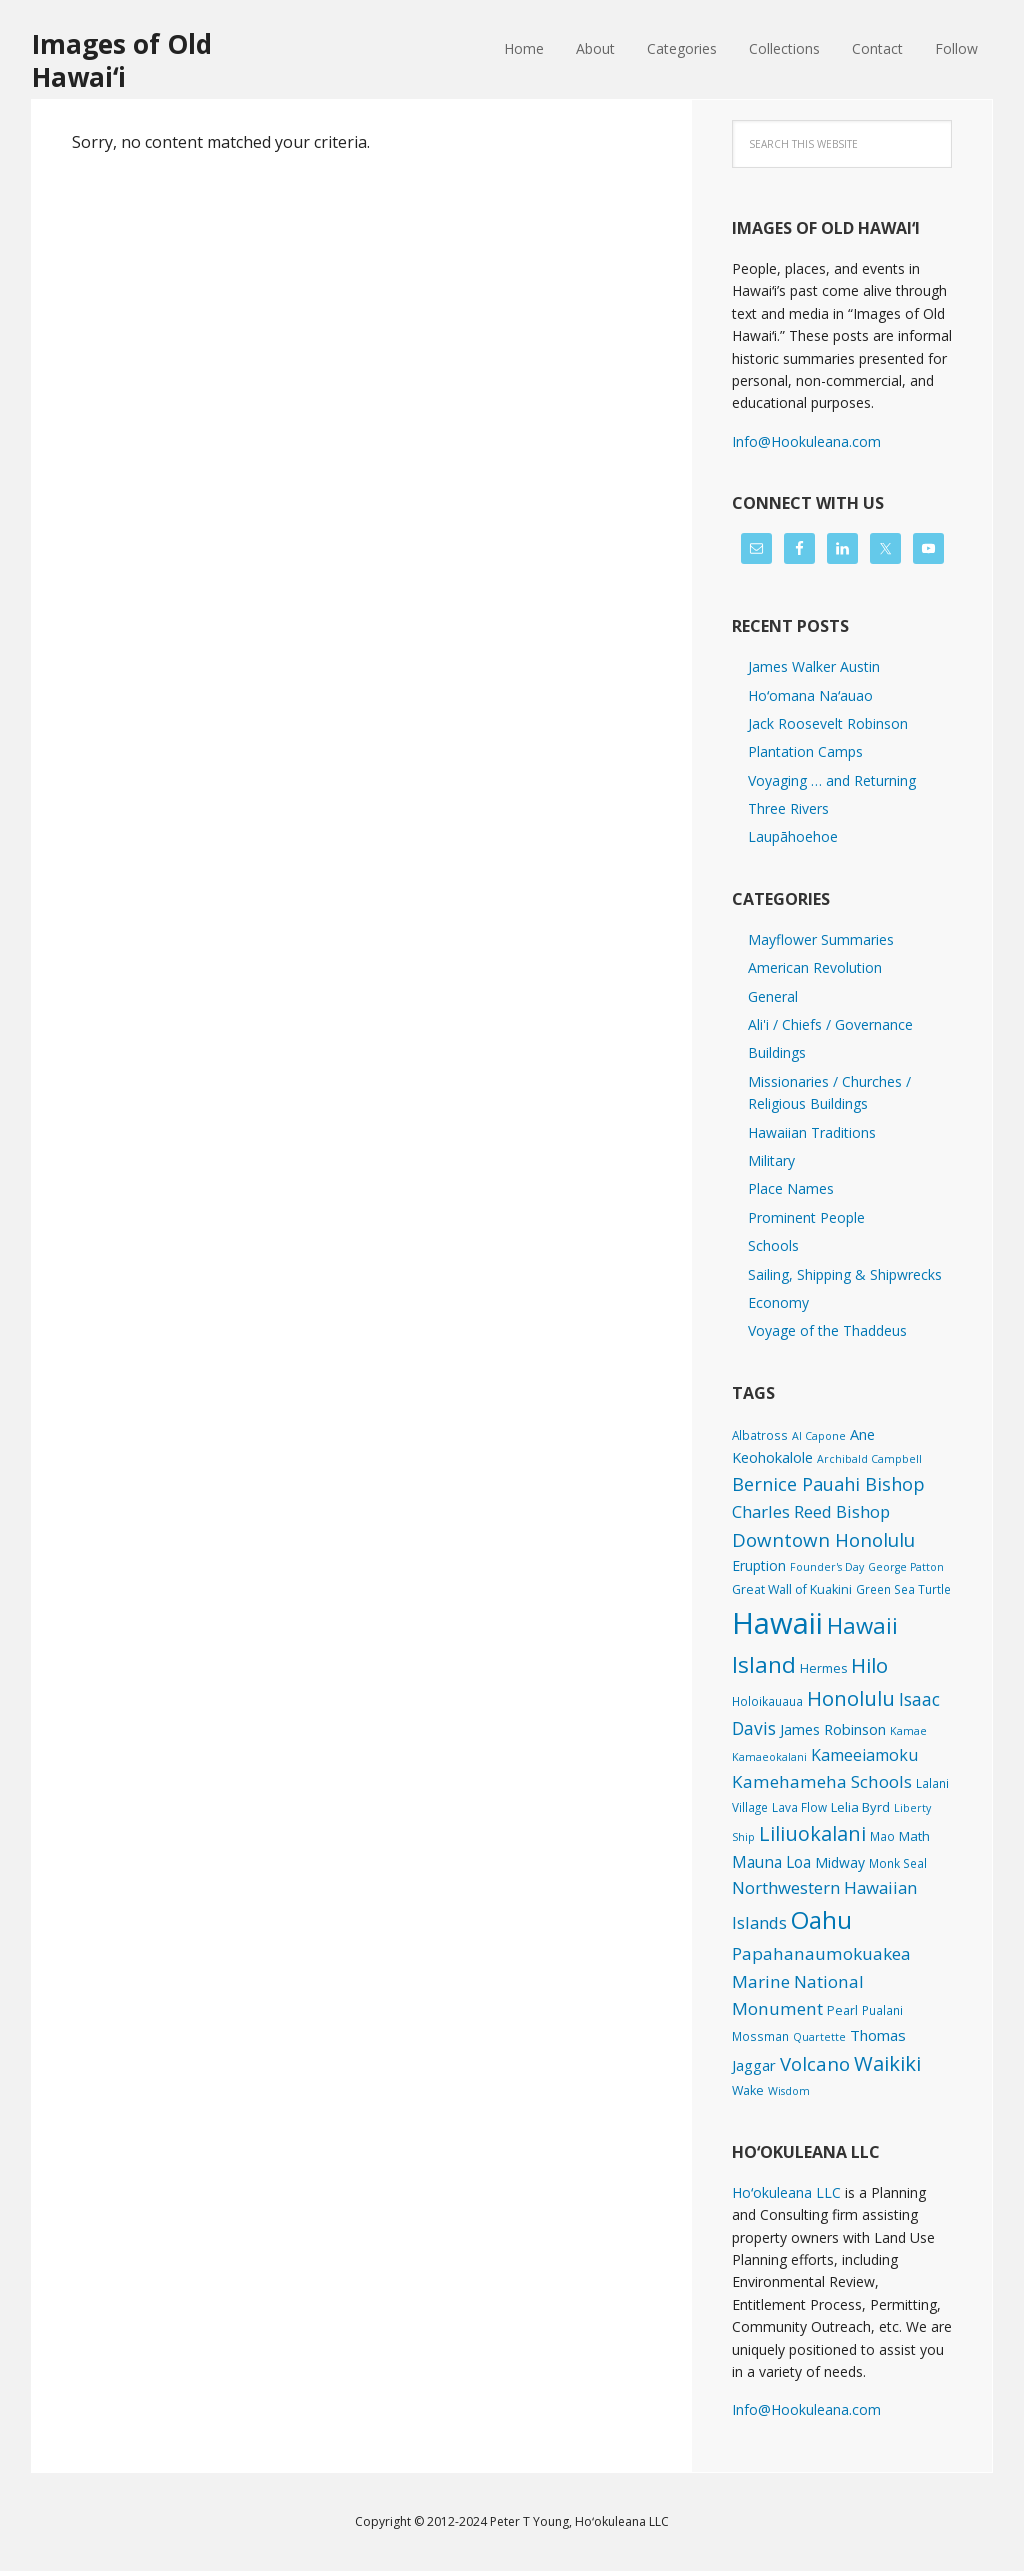 This screenshot has width=1024, height=2571. Describe the element at coordinates (771, 1862) in the screenshot. I see `Mauna Loa [Mauna Loa (12 items)]` at that location.